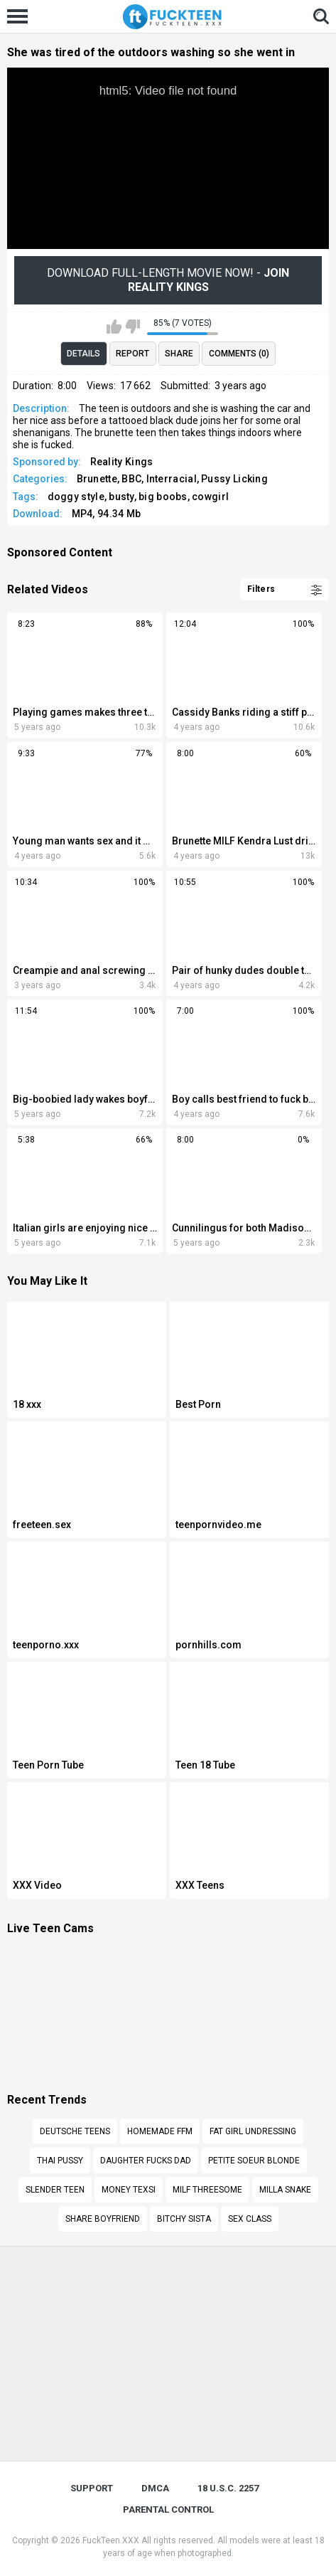 The height and width of the screenshot is (2576, 336). I want to click on Slender teen, so click(55, 2190).